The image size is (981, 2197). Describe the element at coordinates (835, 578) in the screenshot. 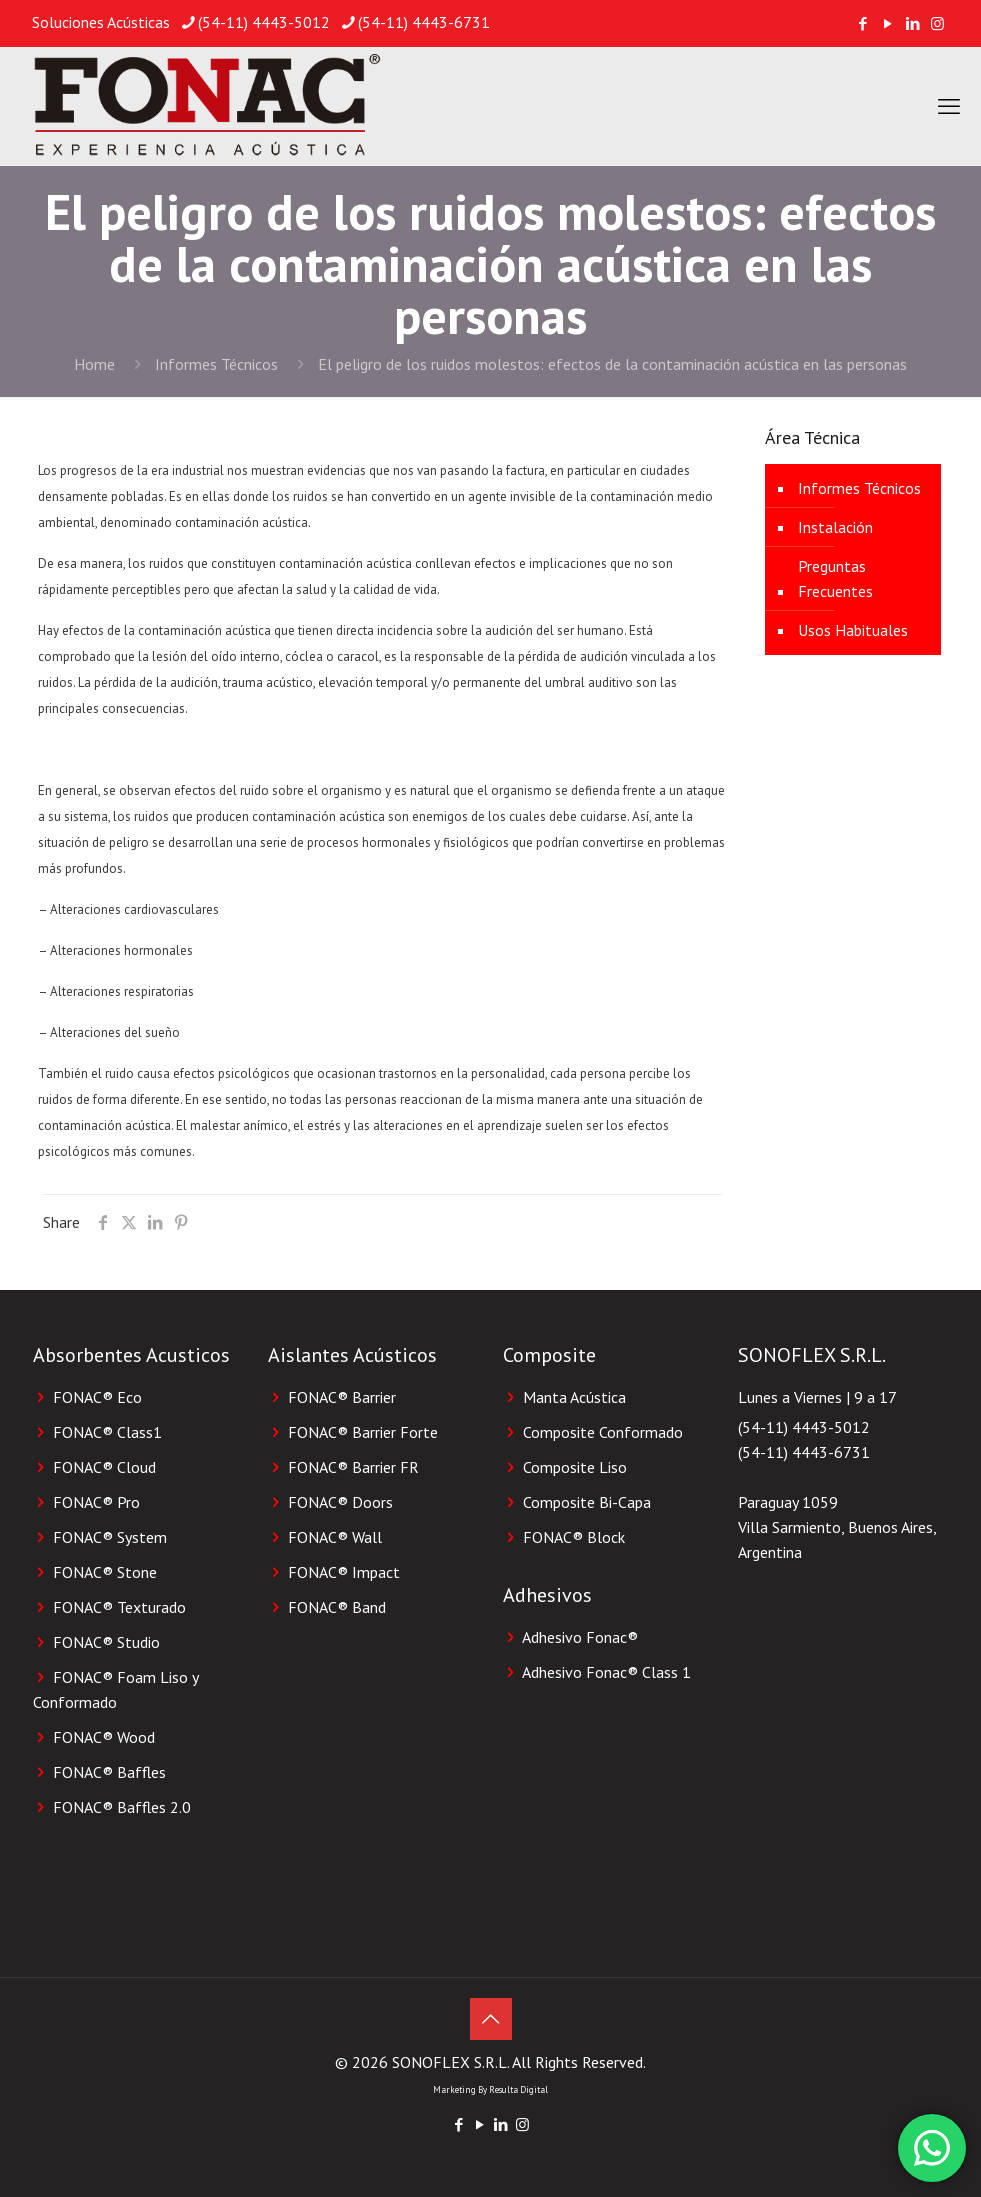

I see `Preguntas Frecuentes` at that location.